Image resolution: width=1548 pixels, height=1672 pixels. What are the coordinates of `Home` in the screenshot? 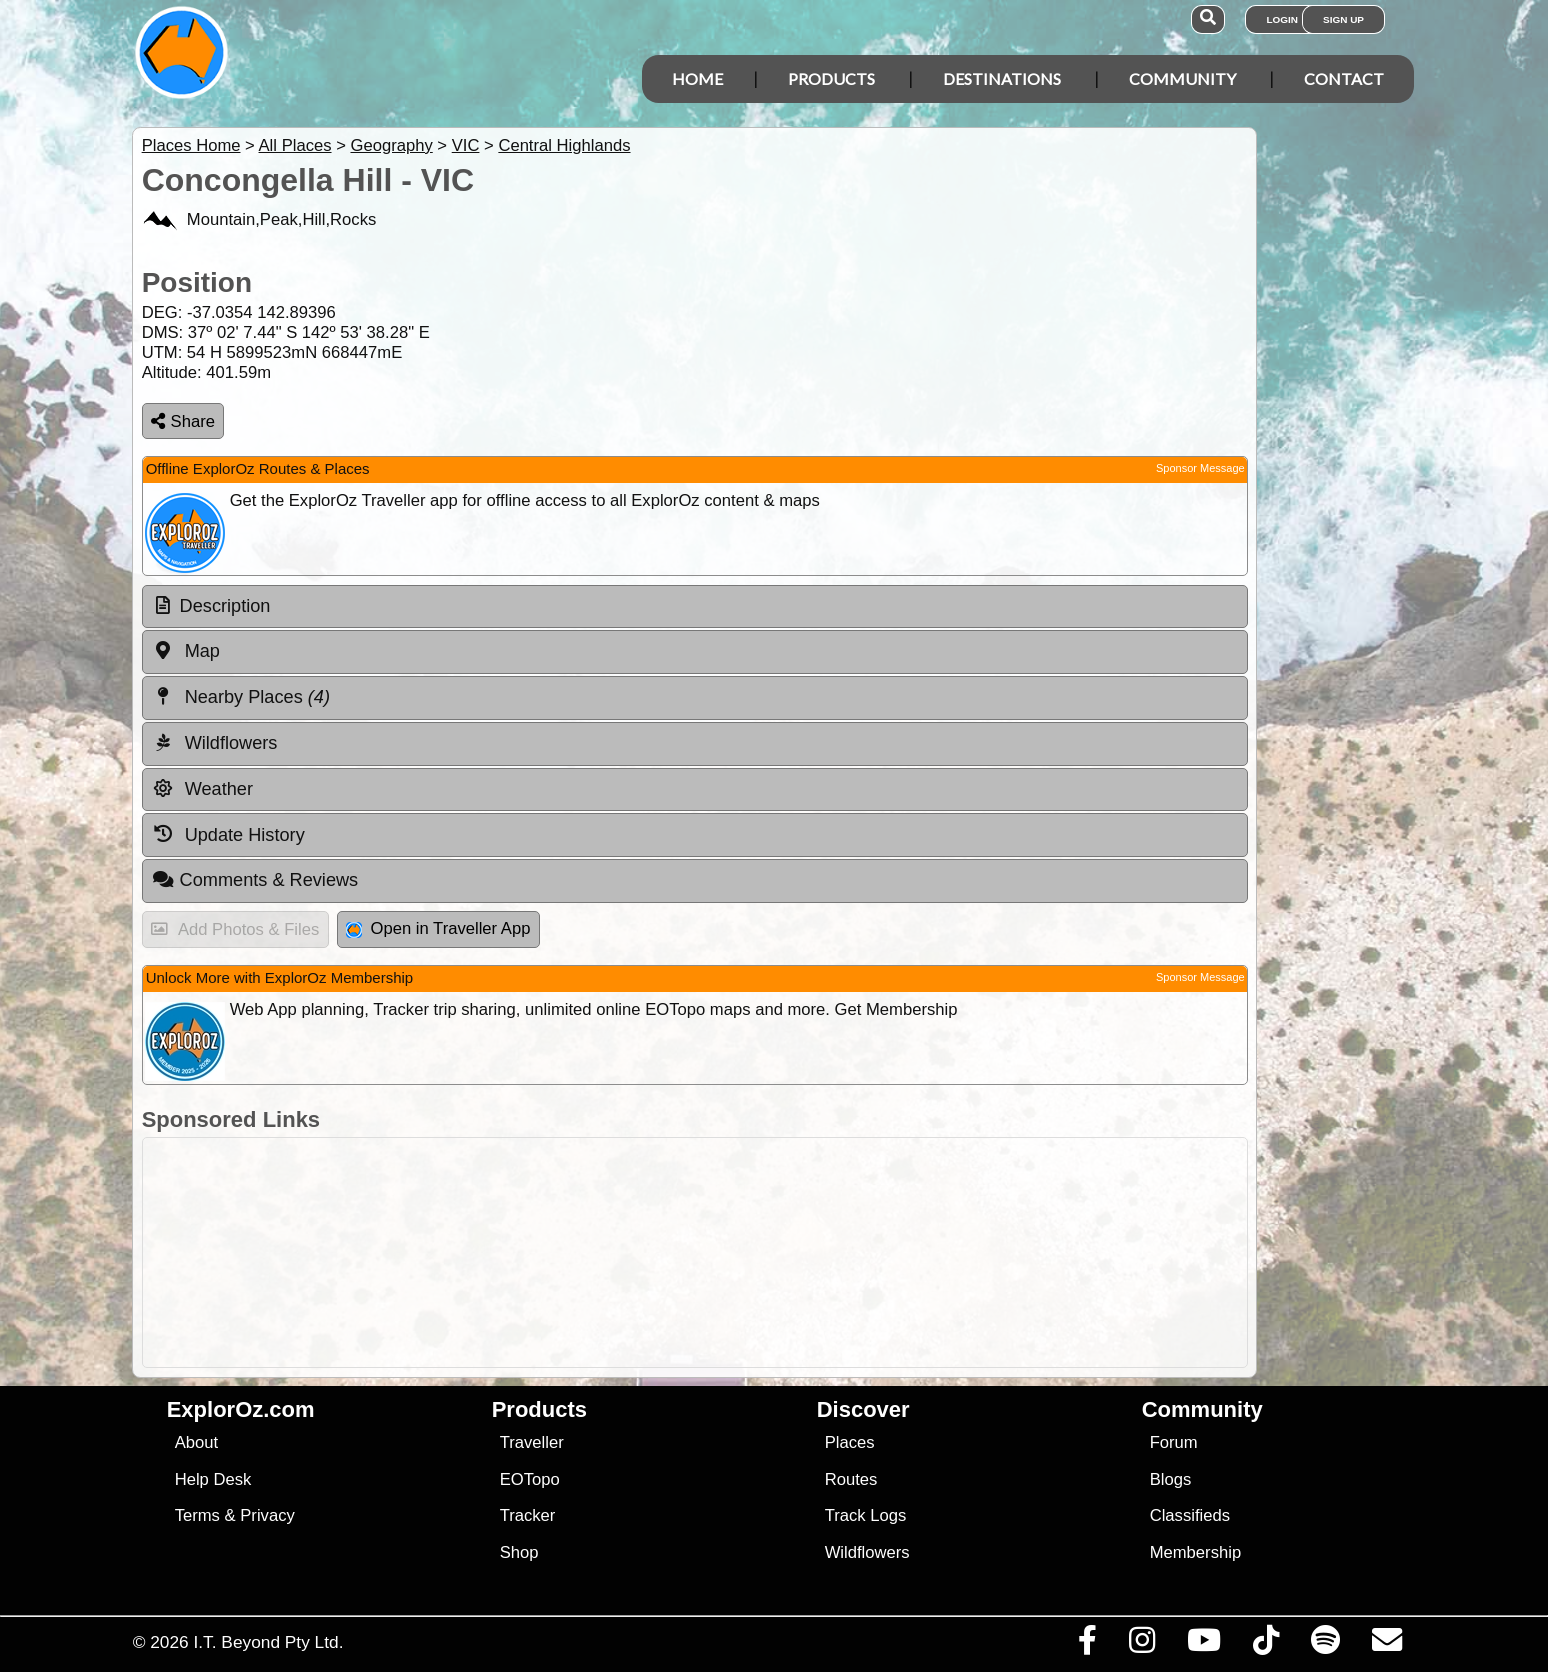 It's located at (697, 78).